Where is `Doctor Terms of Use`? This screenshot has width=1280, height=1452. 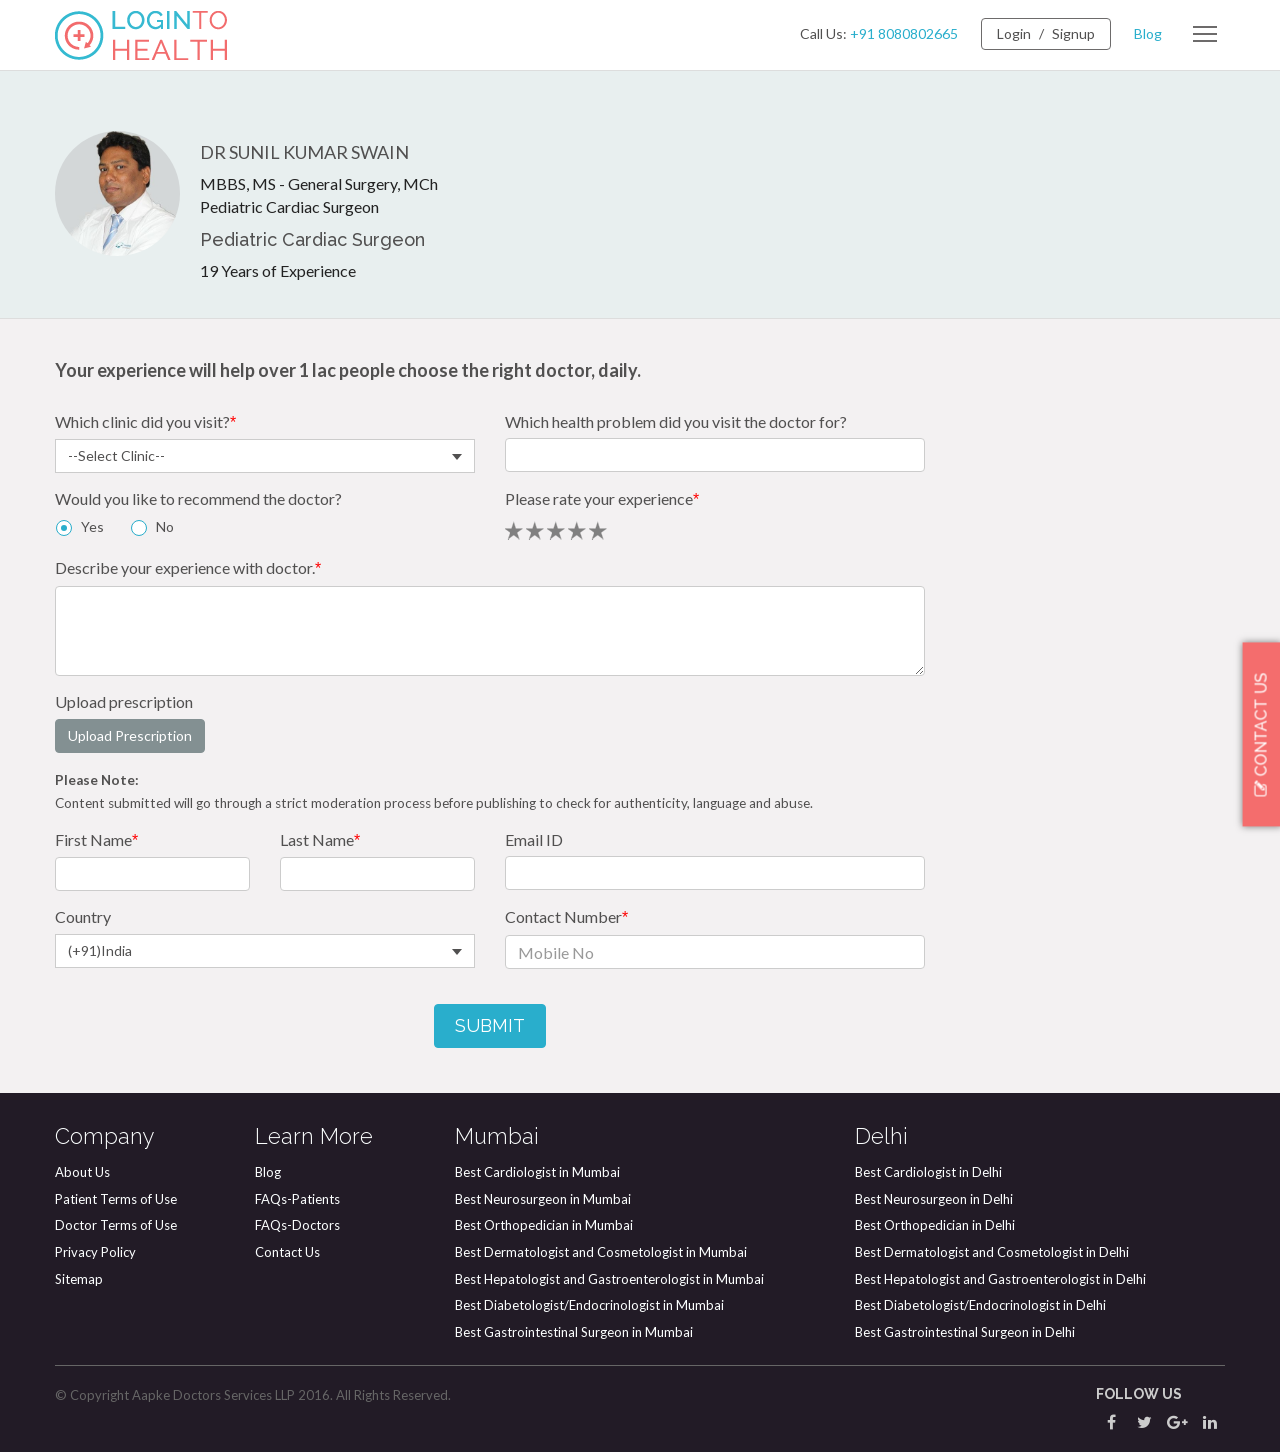
Doctor Terms of Use is located at coordinates (116, 1225).